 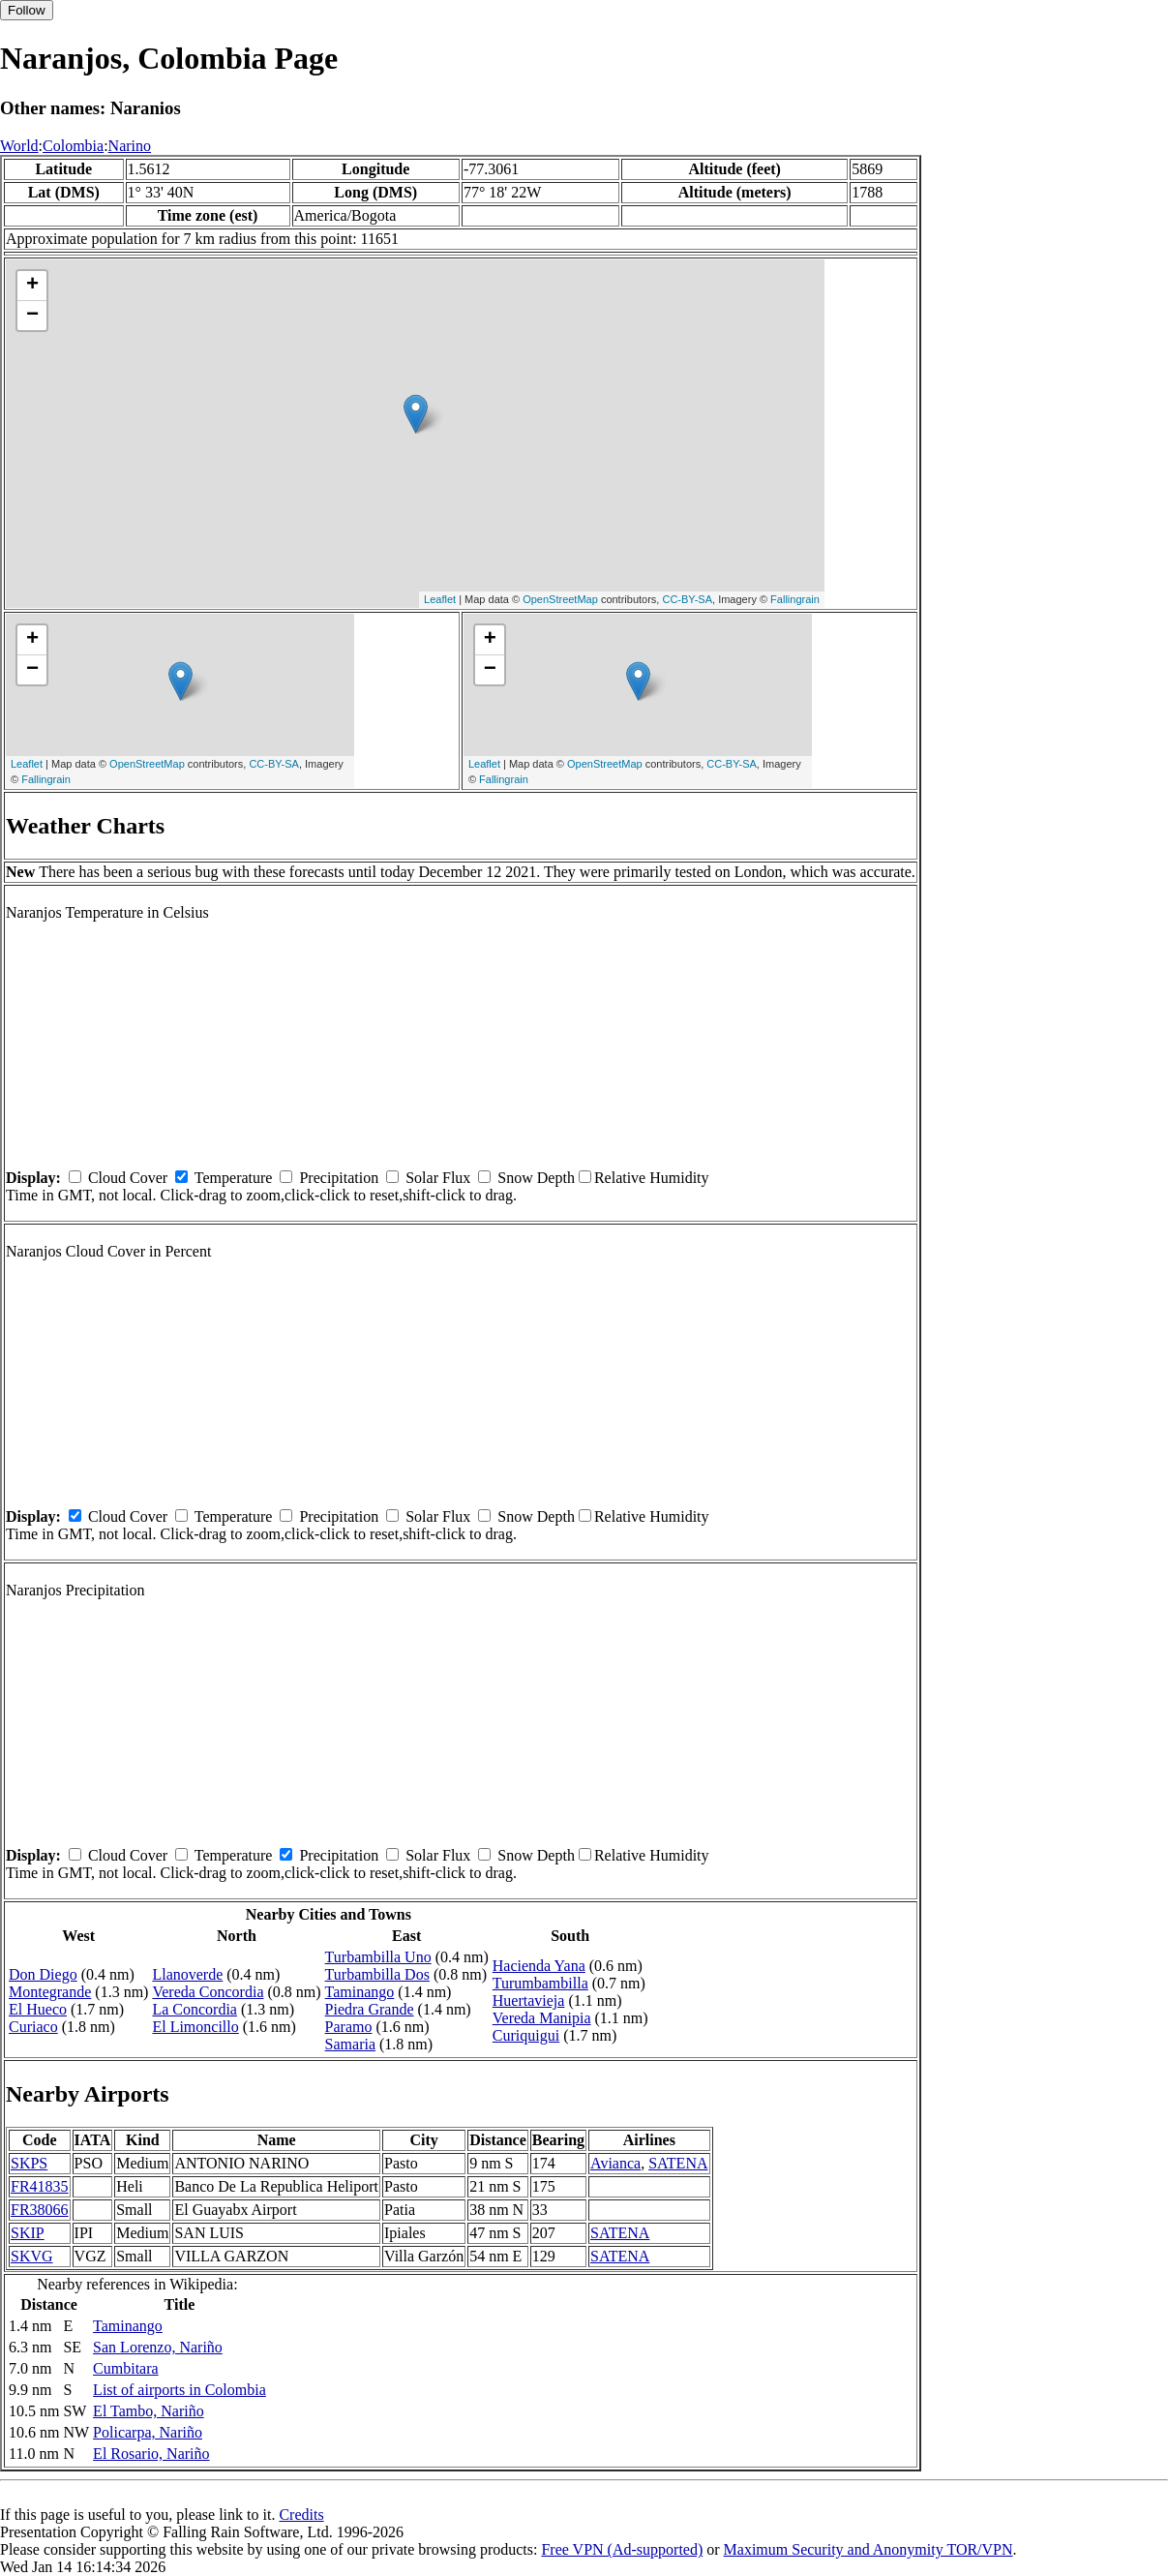 What do you see at coordinates (147, 2432) in the screenshot?
I see `Policarpa, Nariño` at bounding box center [147, 2432].